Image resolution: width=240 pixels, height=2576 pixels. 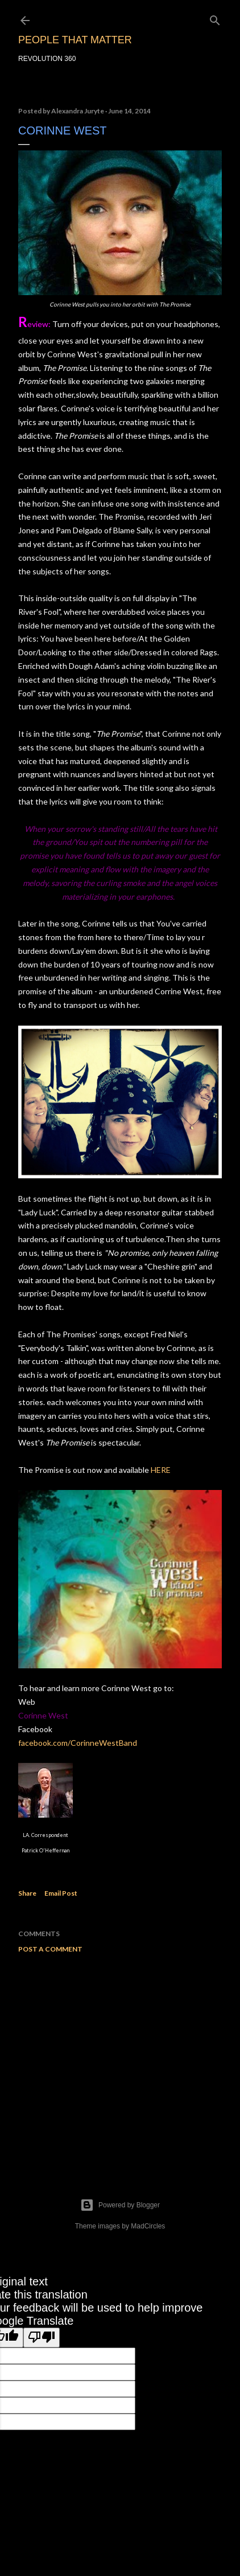 What do you see at coordinates (148, 2226) in the screenshot?
I see `MadCircles` at bounding box center [148, 2226].